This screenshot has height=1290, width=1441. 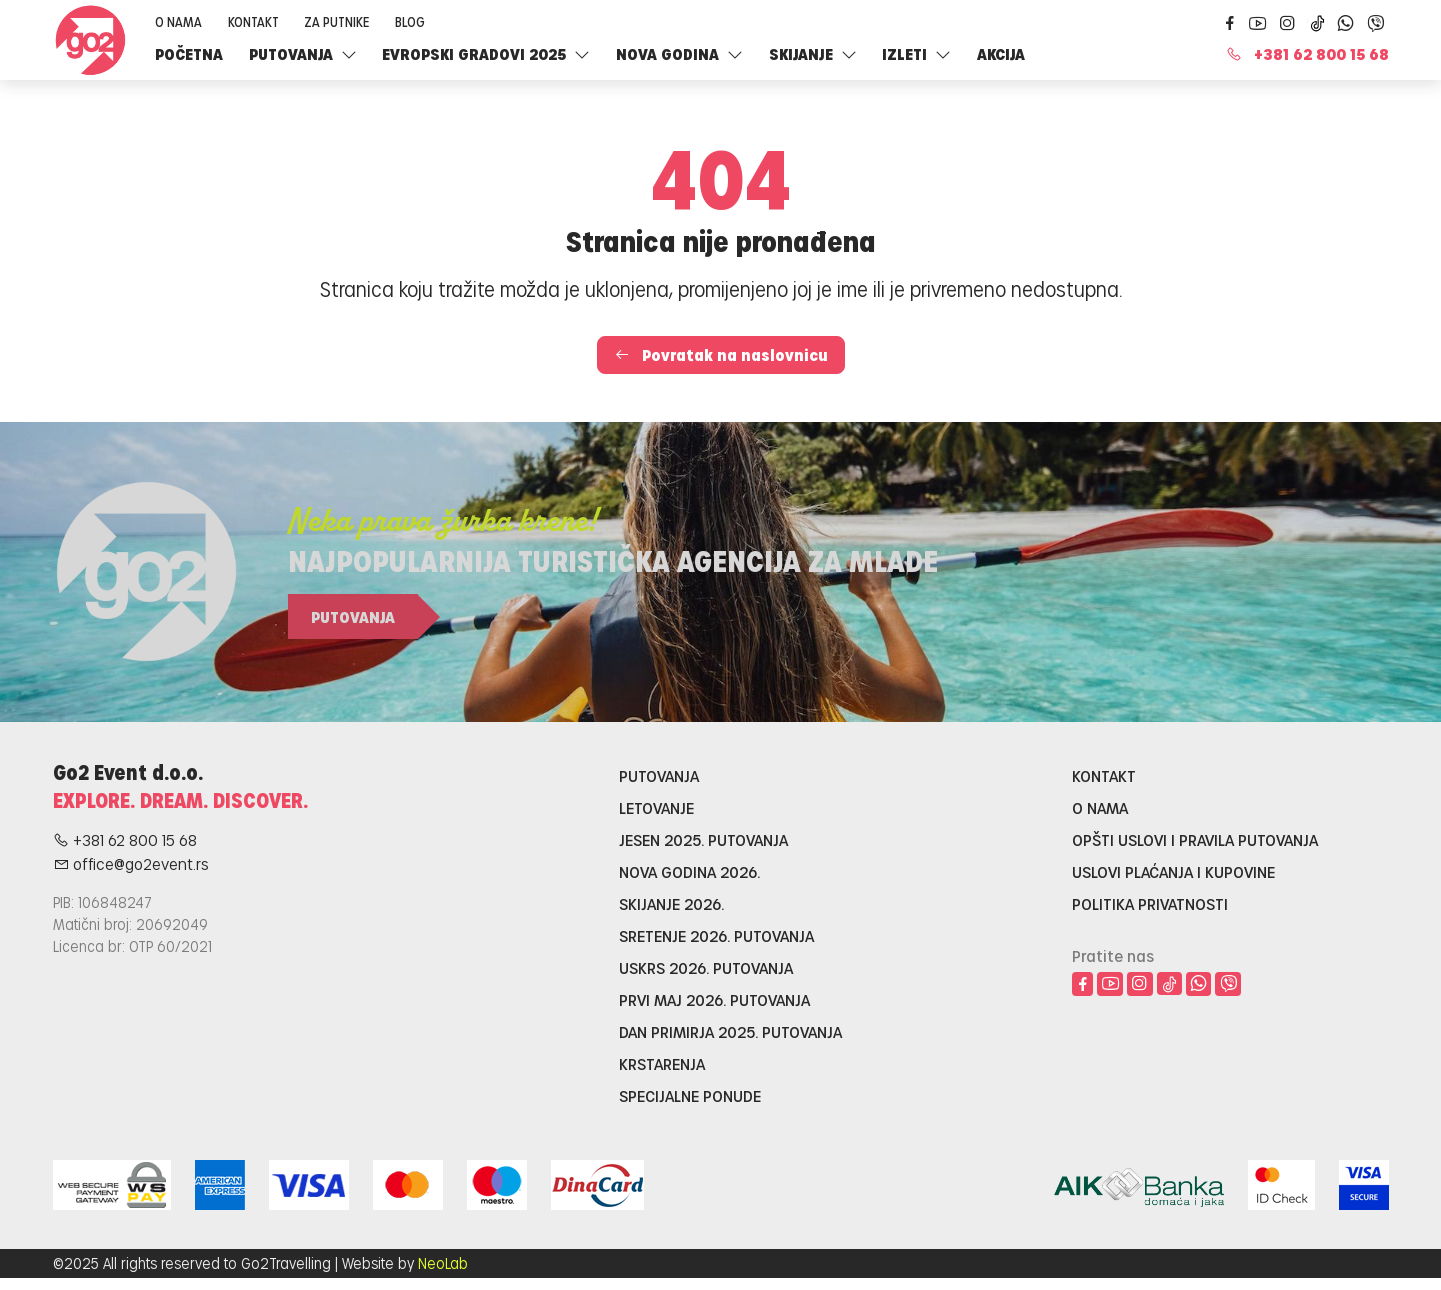 What do you see at coordinates (1307, 53) in the screenshot?
I see `+381 62 800 15 68` at bounding box center [1307, 53].